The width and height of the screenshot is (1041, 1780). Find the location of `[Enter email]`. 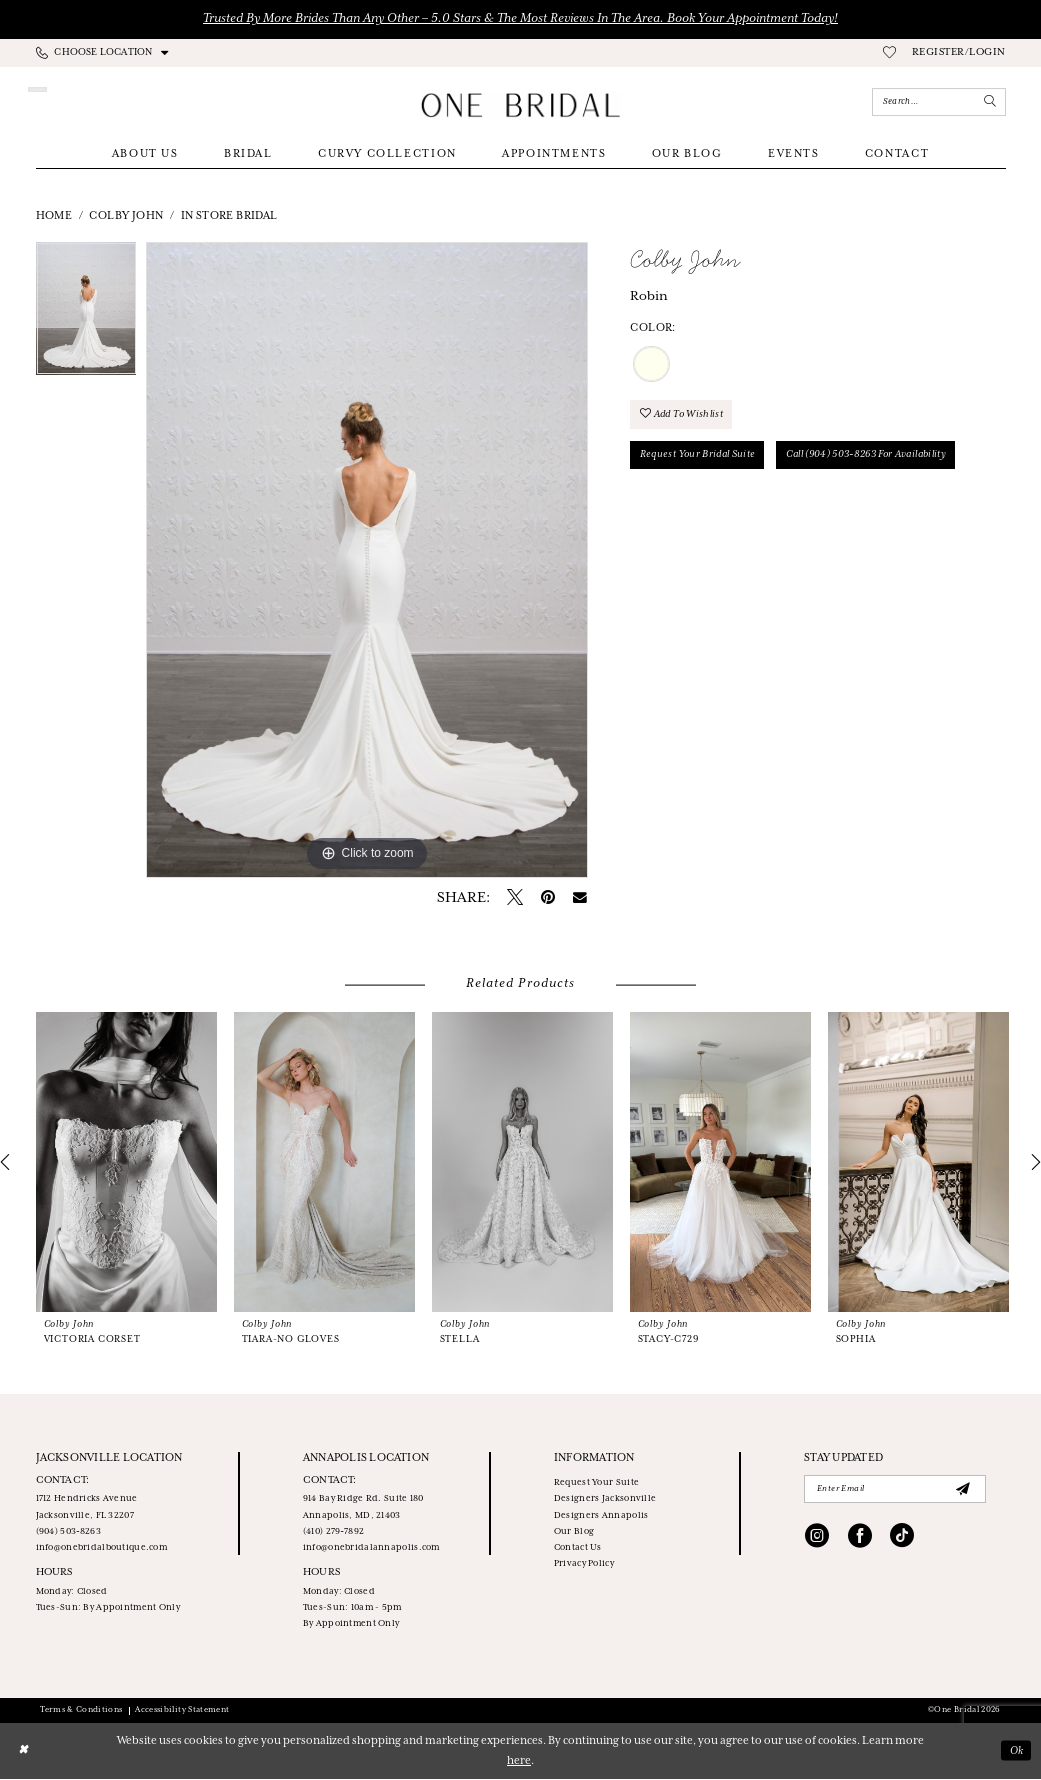

[Enter email] is located at coordinates (895, 1490).